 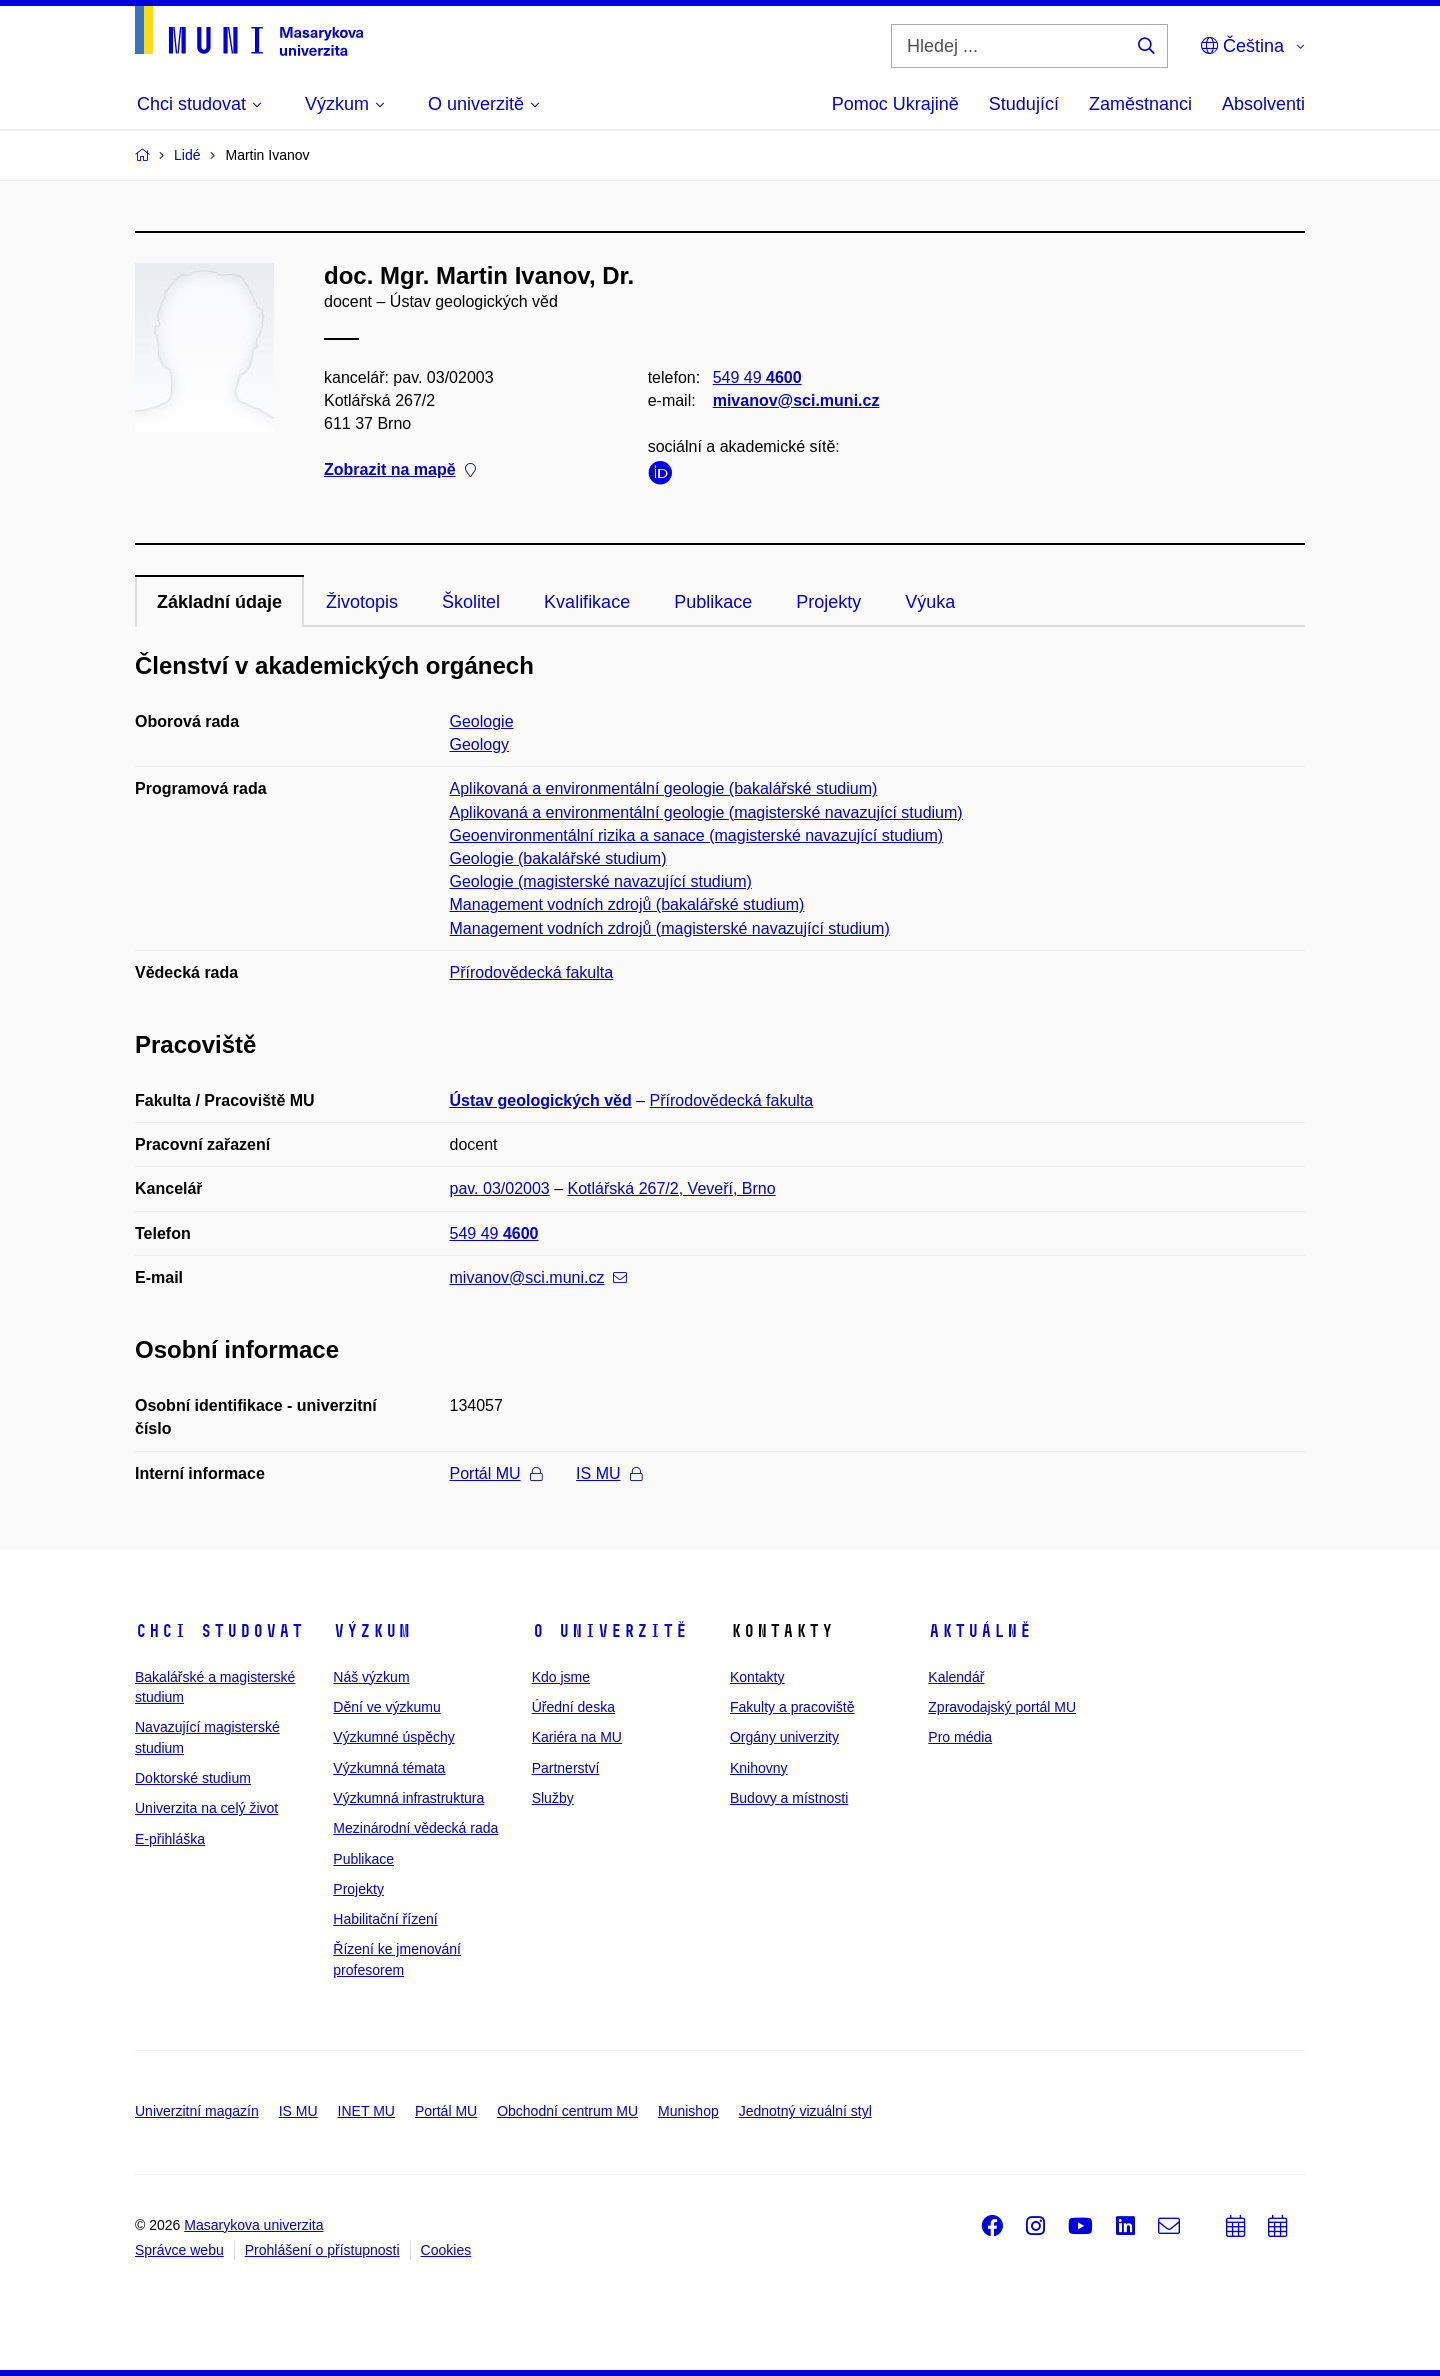 What do you see at coordinates (482, 721) in the screenshot?
I see `Geologie` at bounding box center [482, 721].